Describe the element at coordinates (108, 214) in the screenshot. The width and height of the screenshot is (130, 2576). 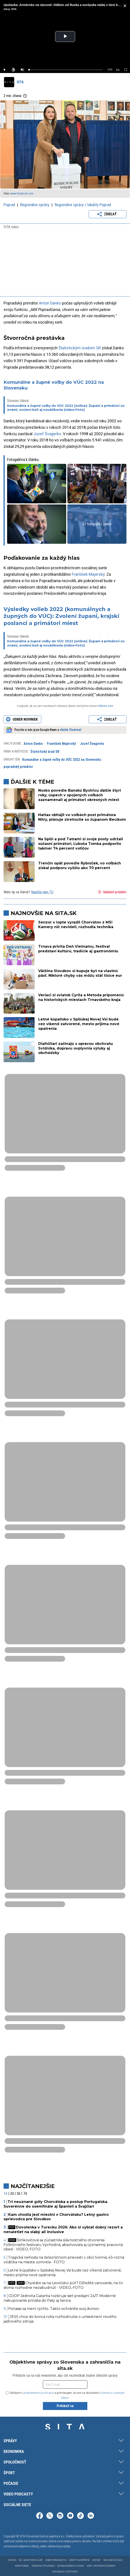
I see `Zdieľať` at that location.